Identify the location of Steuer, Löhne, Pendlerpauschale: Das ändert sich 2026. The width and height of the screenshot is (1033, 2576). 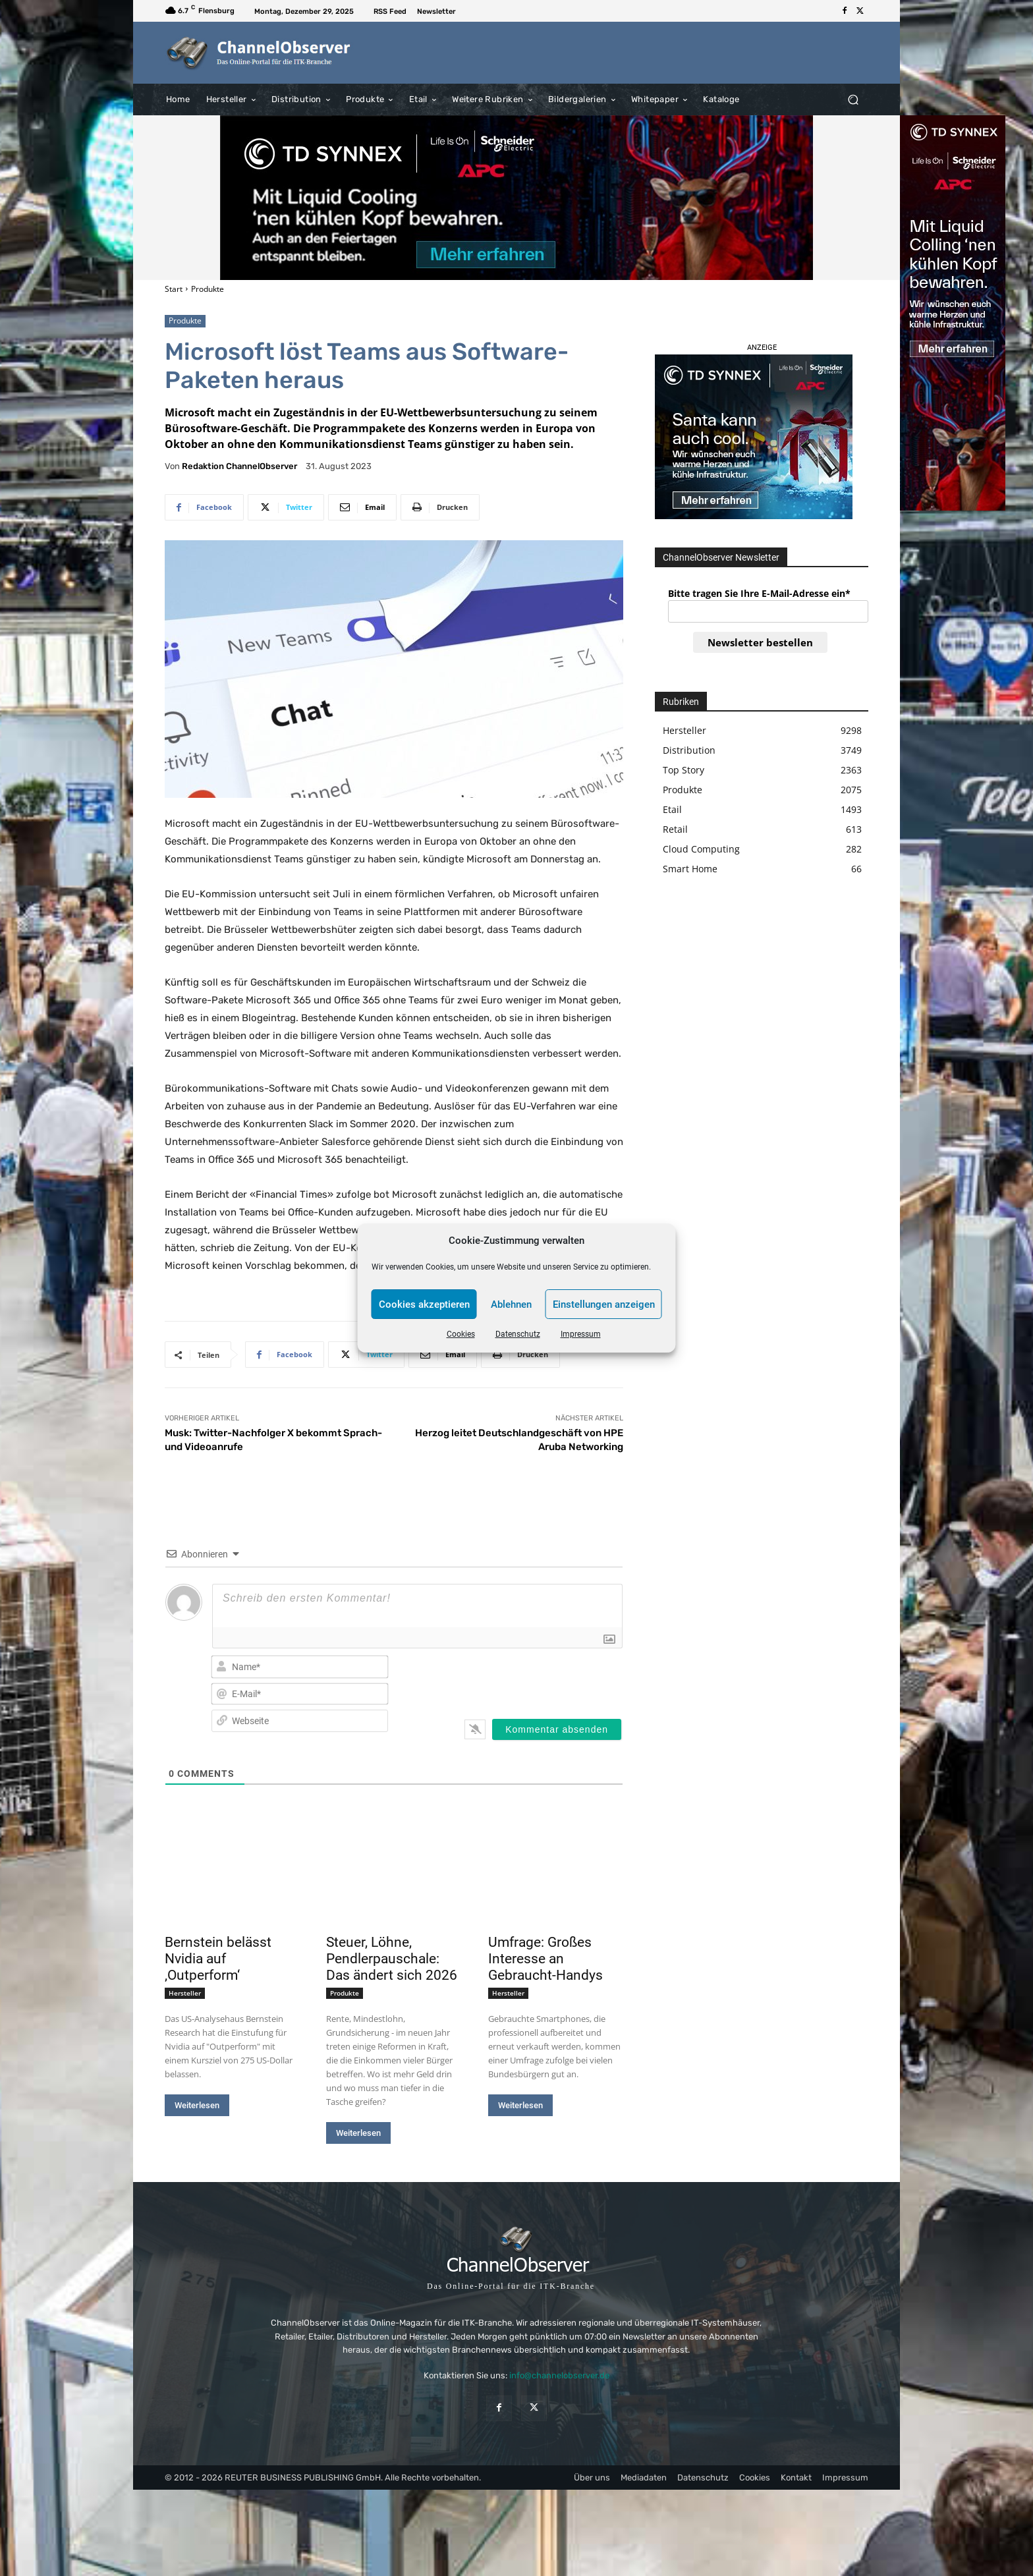
(391, 1958).